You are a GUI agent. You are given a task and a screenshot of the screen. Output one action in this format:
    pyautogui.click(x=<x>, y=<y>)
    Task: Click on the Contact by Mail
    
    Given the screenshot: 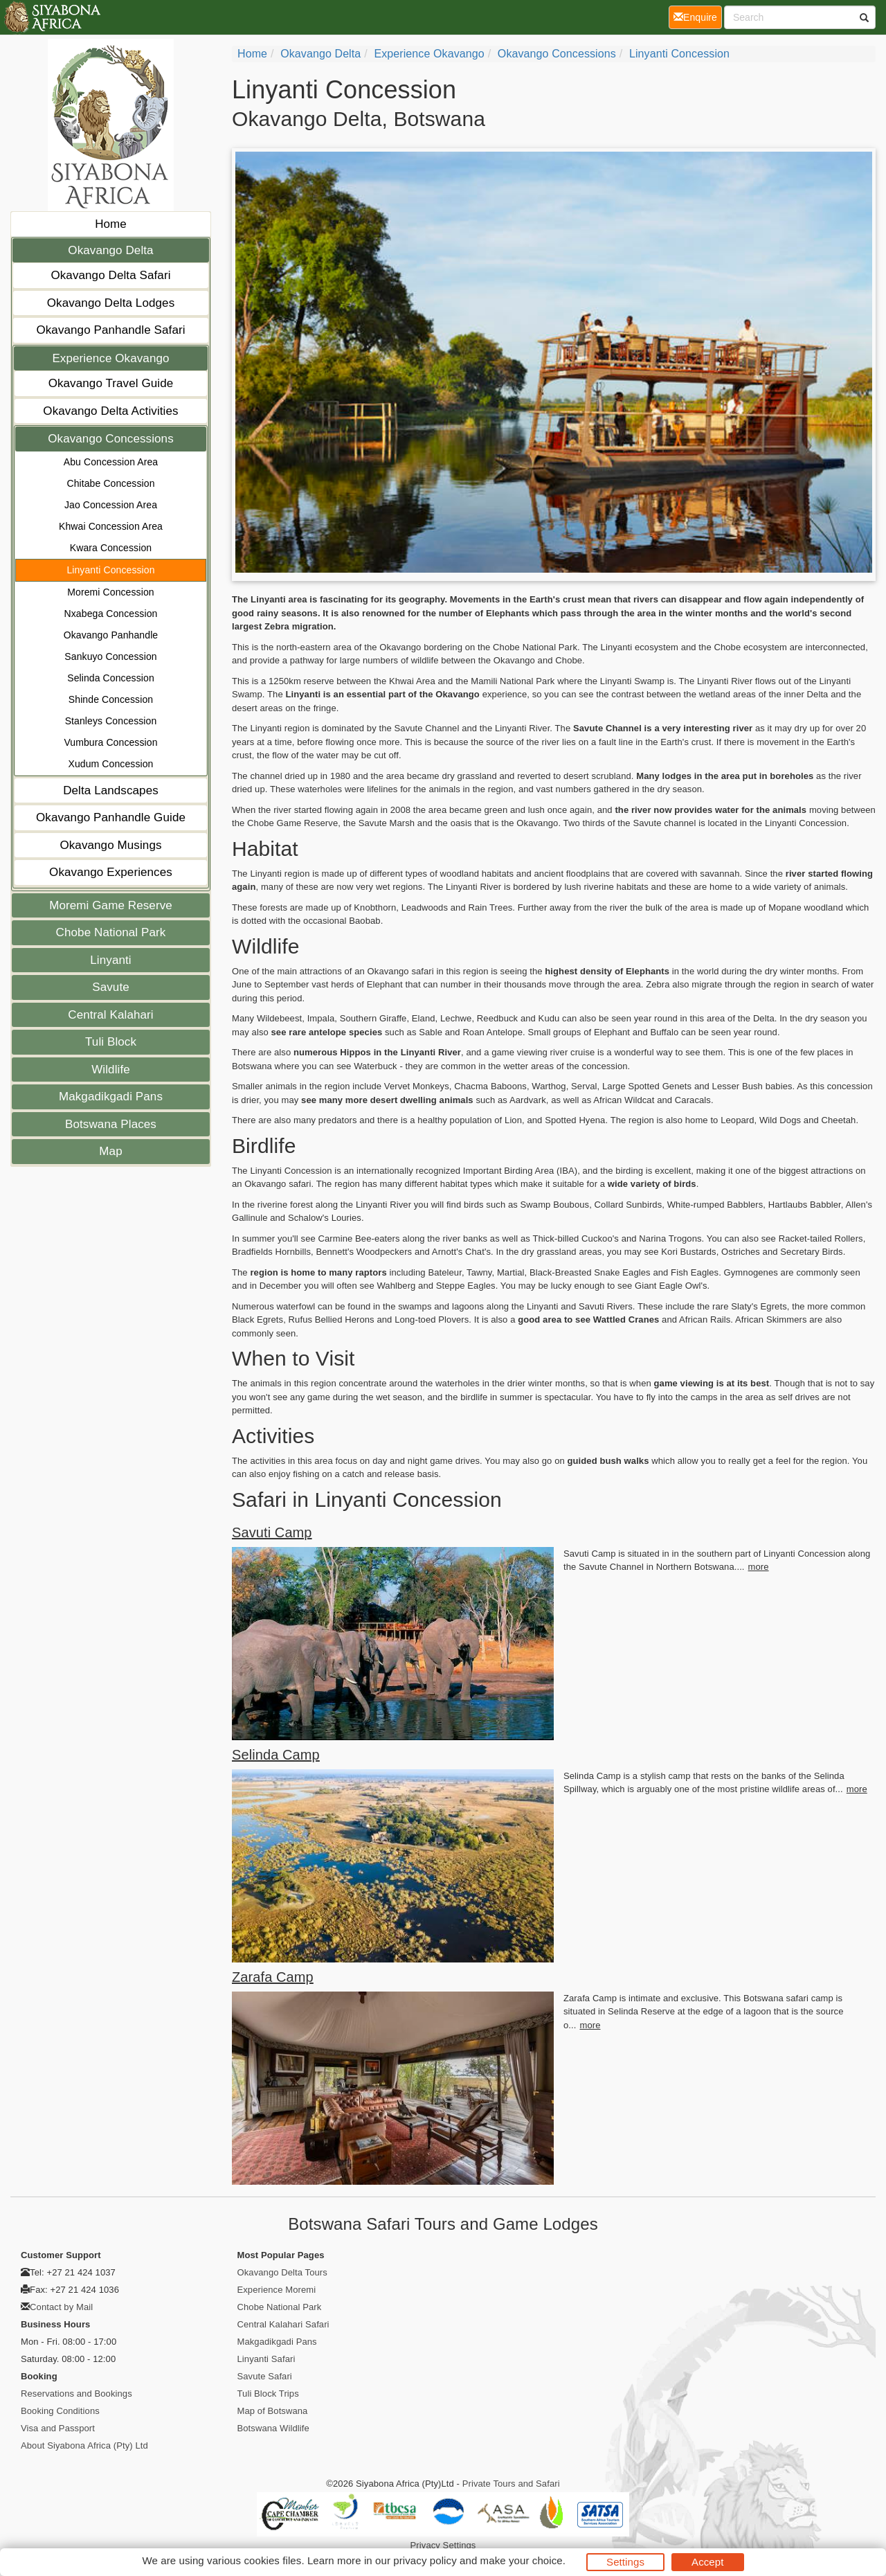 What is the action you would take?
    pyautogui.click(x=61, y=2307)
    